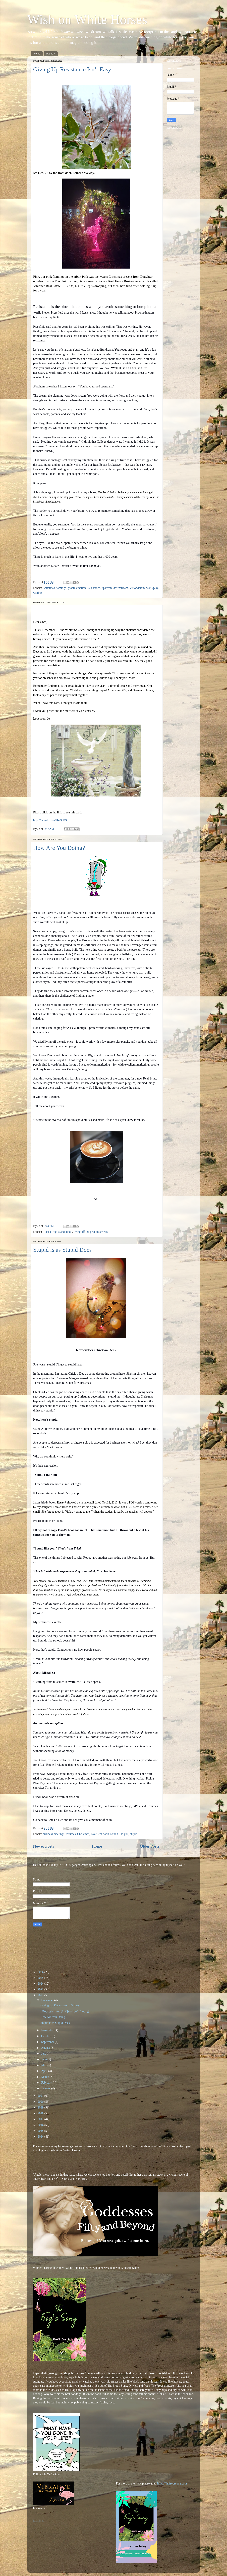 This screenshot has height=2576, width=227. I want to click on Stupid is as Stupid Does, so click(62, 1249).